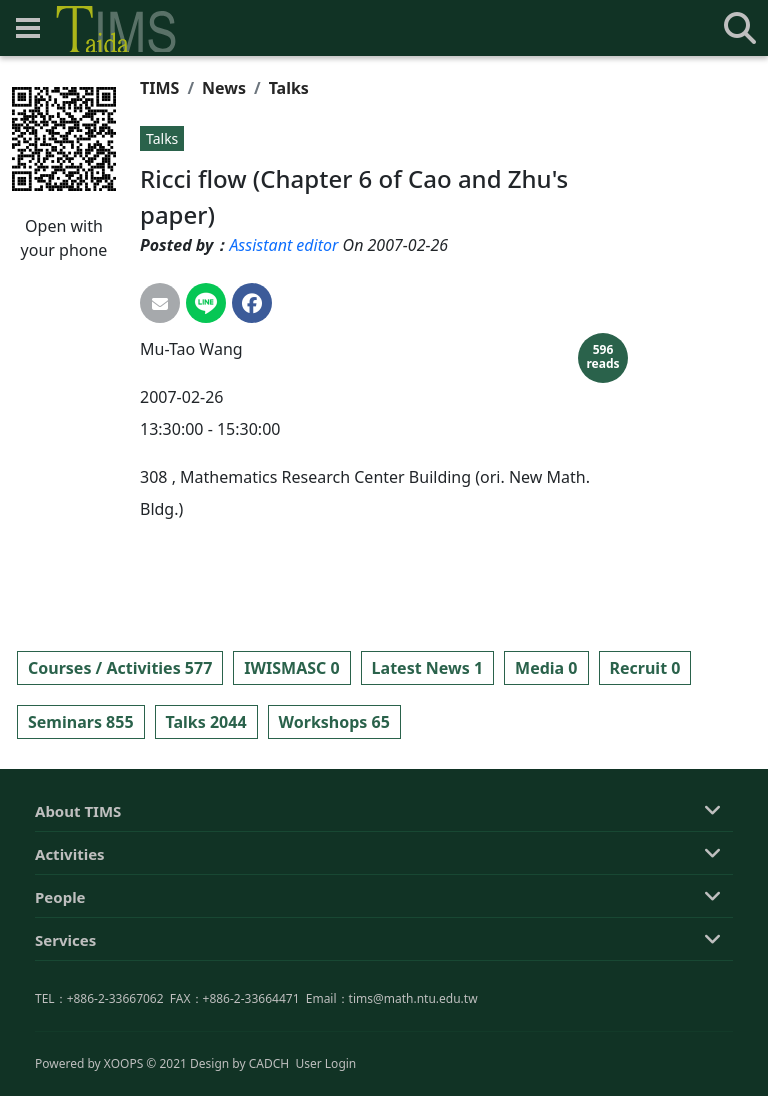 This screenshot has height=1096, width=768. What do you see at coordinates (206, 722) in the screenshot?
I see `Talks 2044` at bounding box center [206, 722].